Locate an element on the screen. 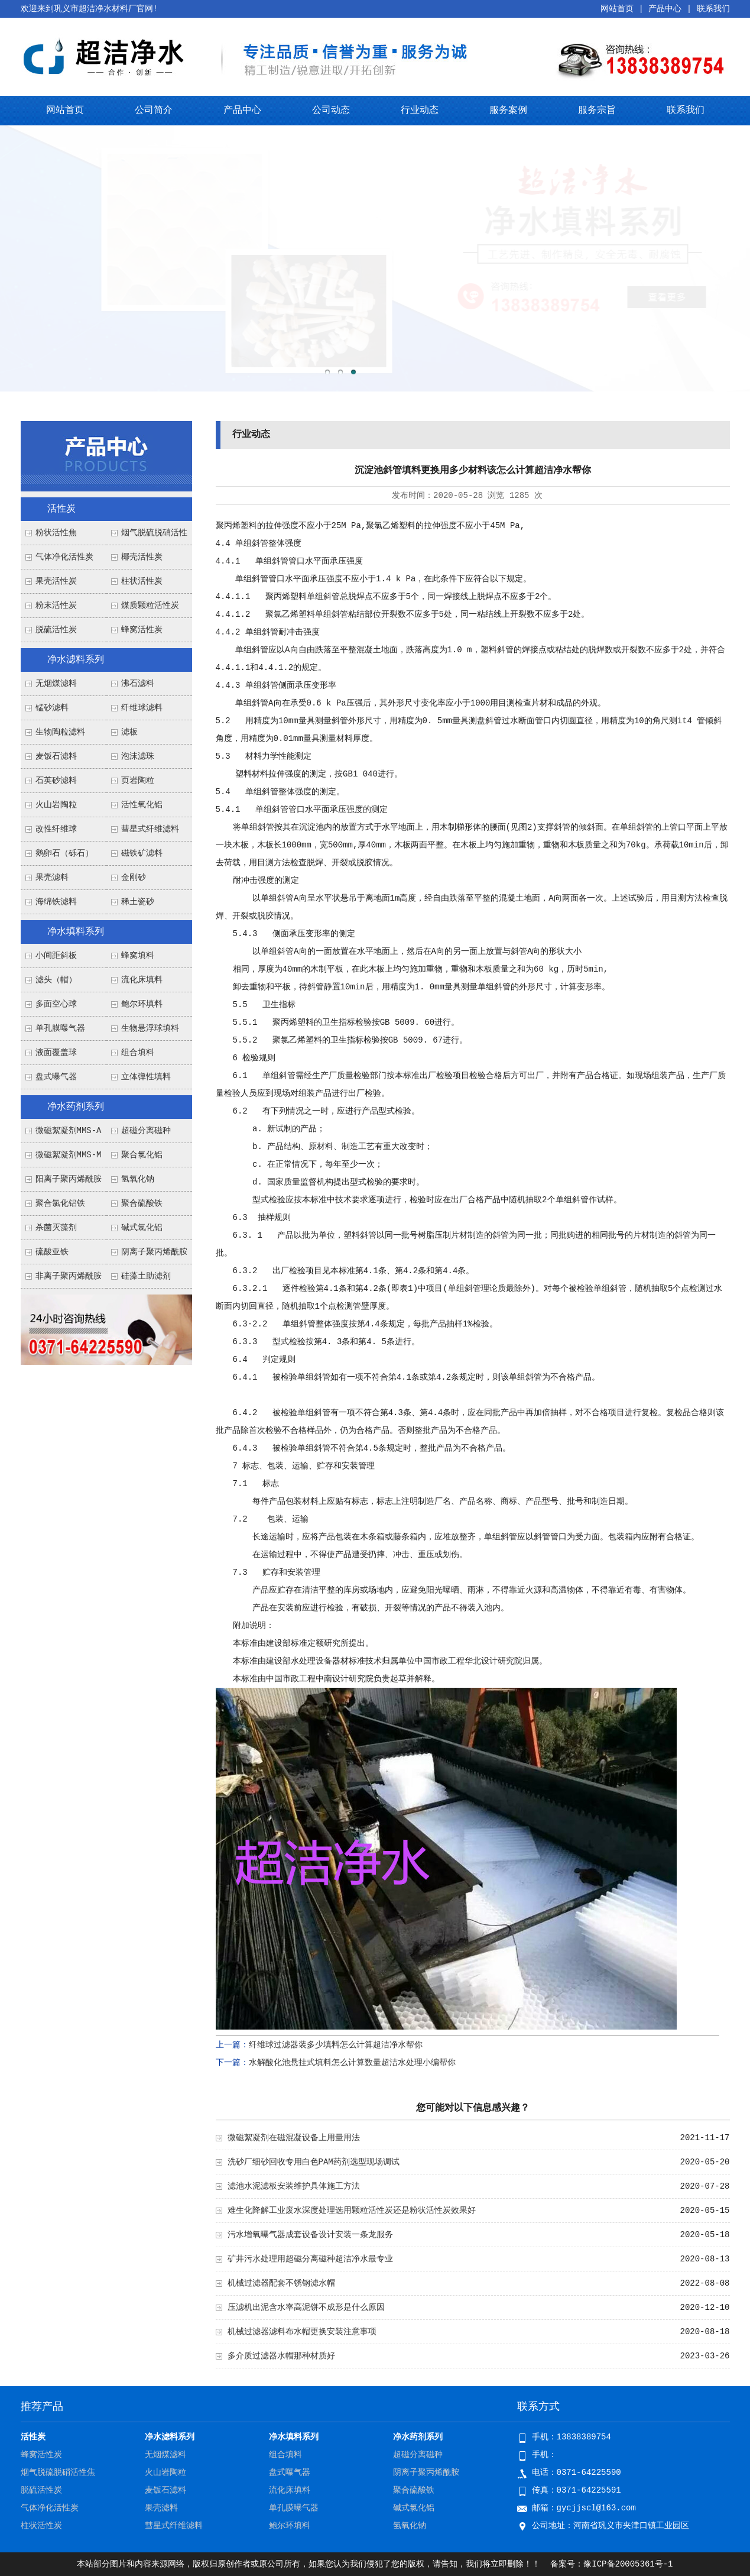 This screenshot has width=750, height=2576. 小间距斜板 is located at coordinates (56, 955).